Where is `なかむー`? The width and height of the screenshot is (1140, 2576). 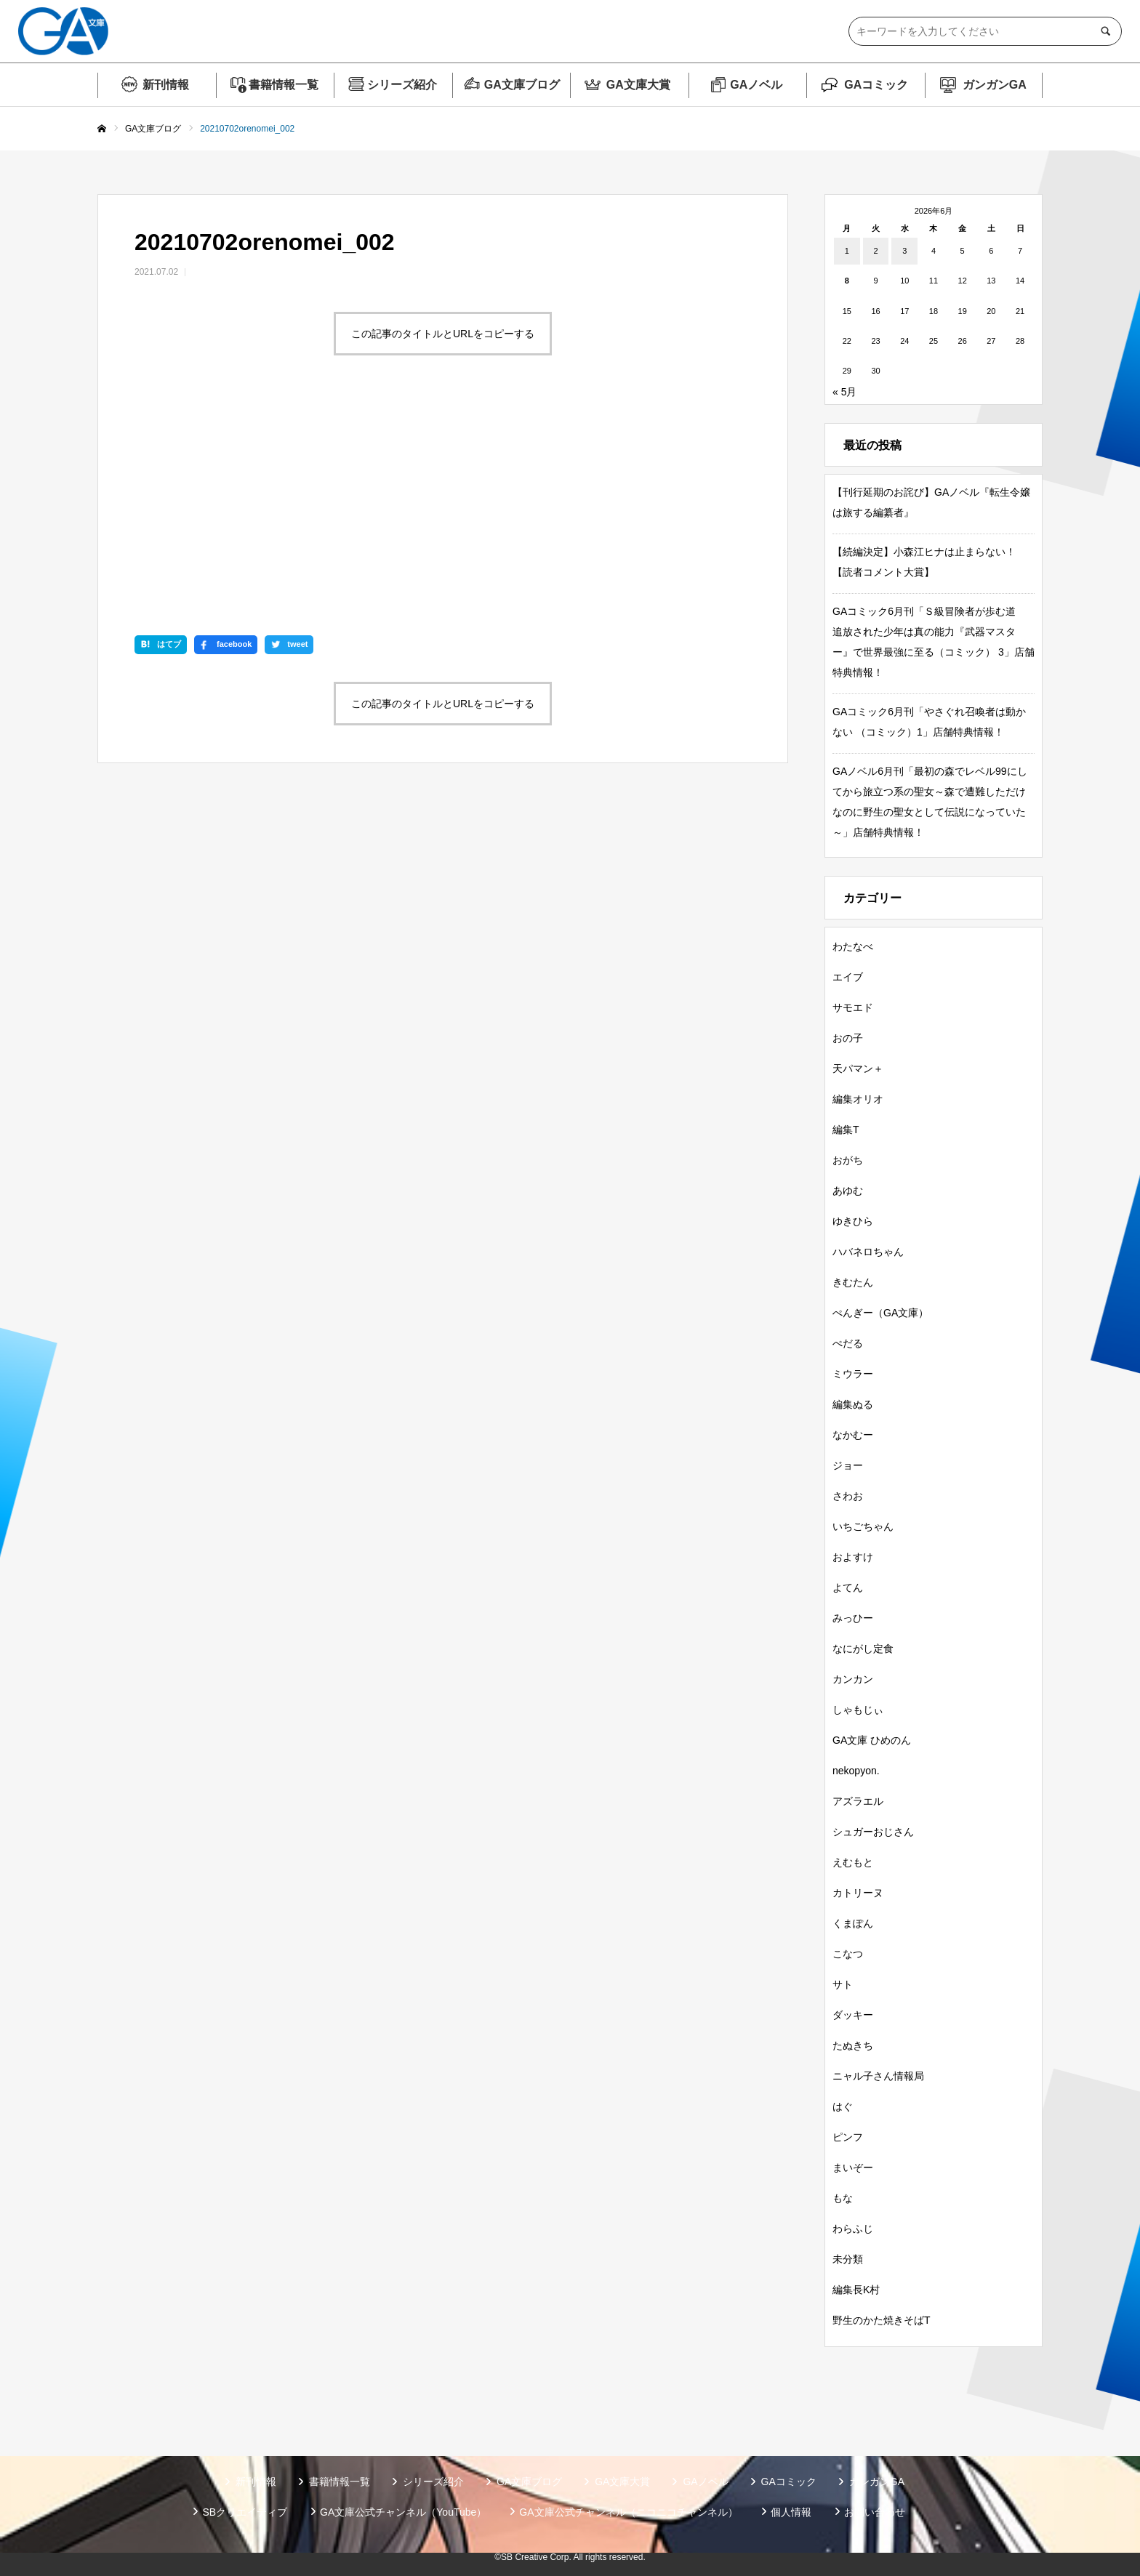 なかむー is located at coordinates (852, 1435).